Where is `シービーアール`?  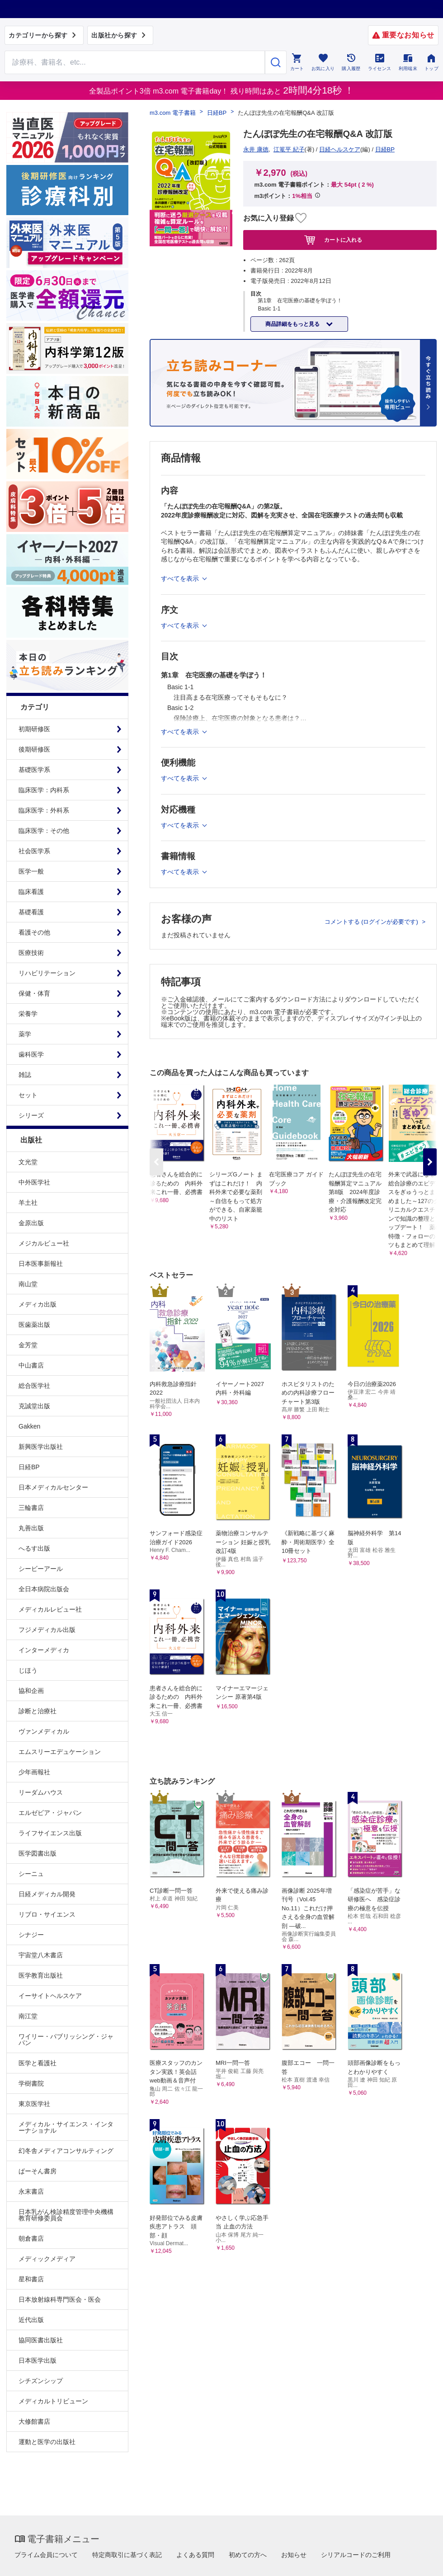
シービーアール is located at coordinates (41, 1568).